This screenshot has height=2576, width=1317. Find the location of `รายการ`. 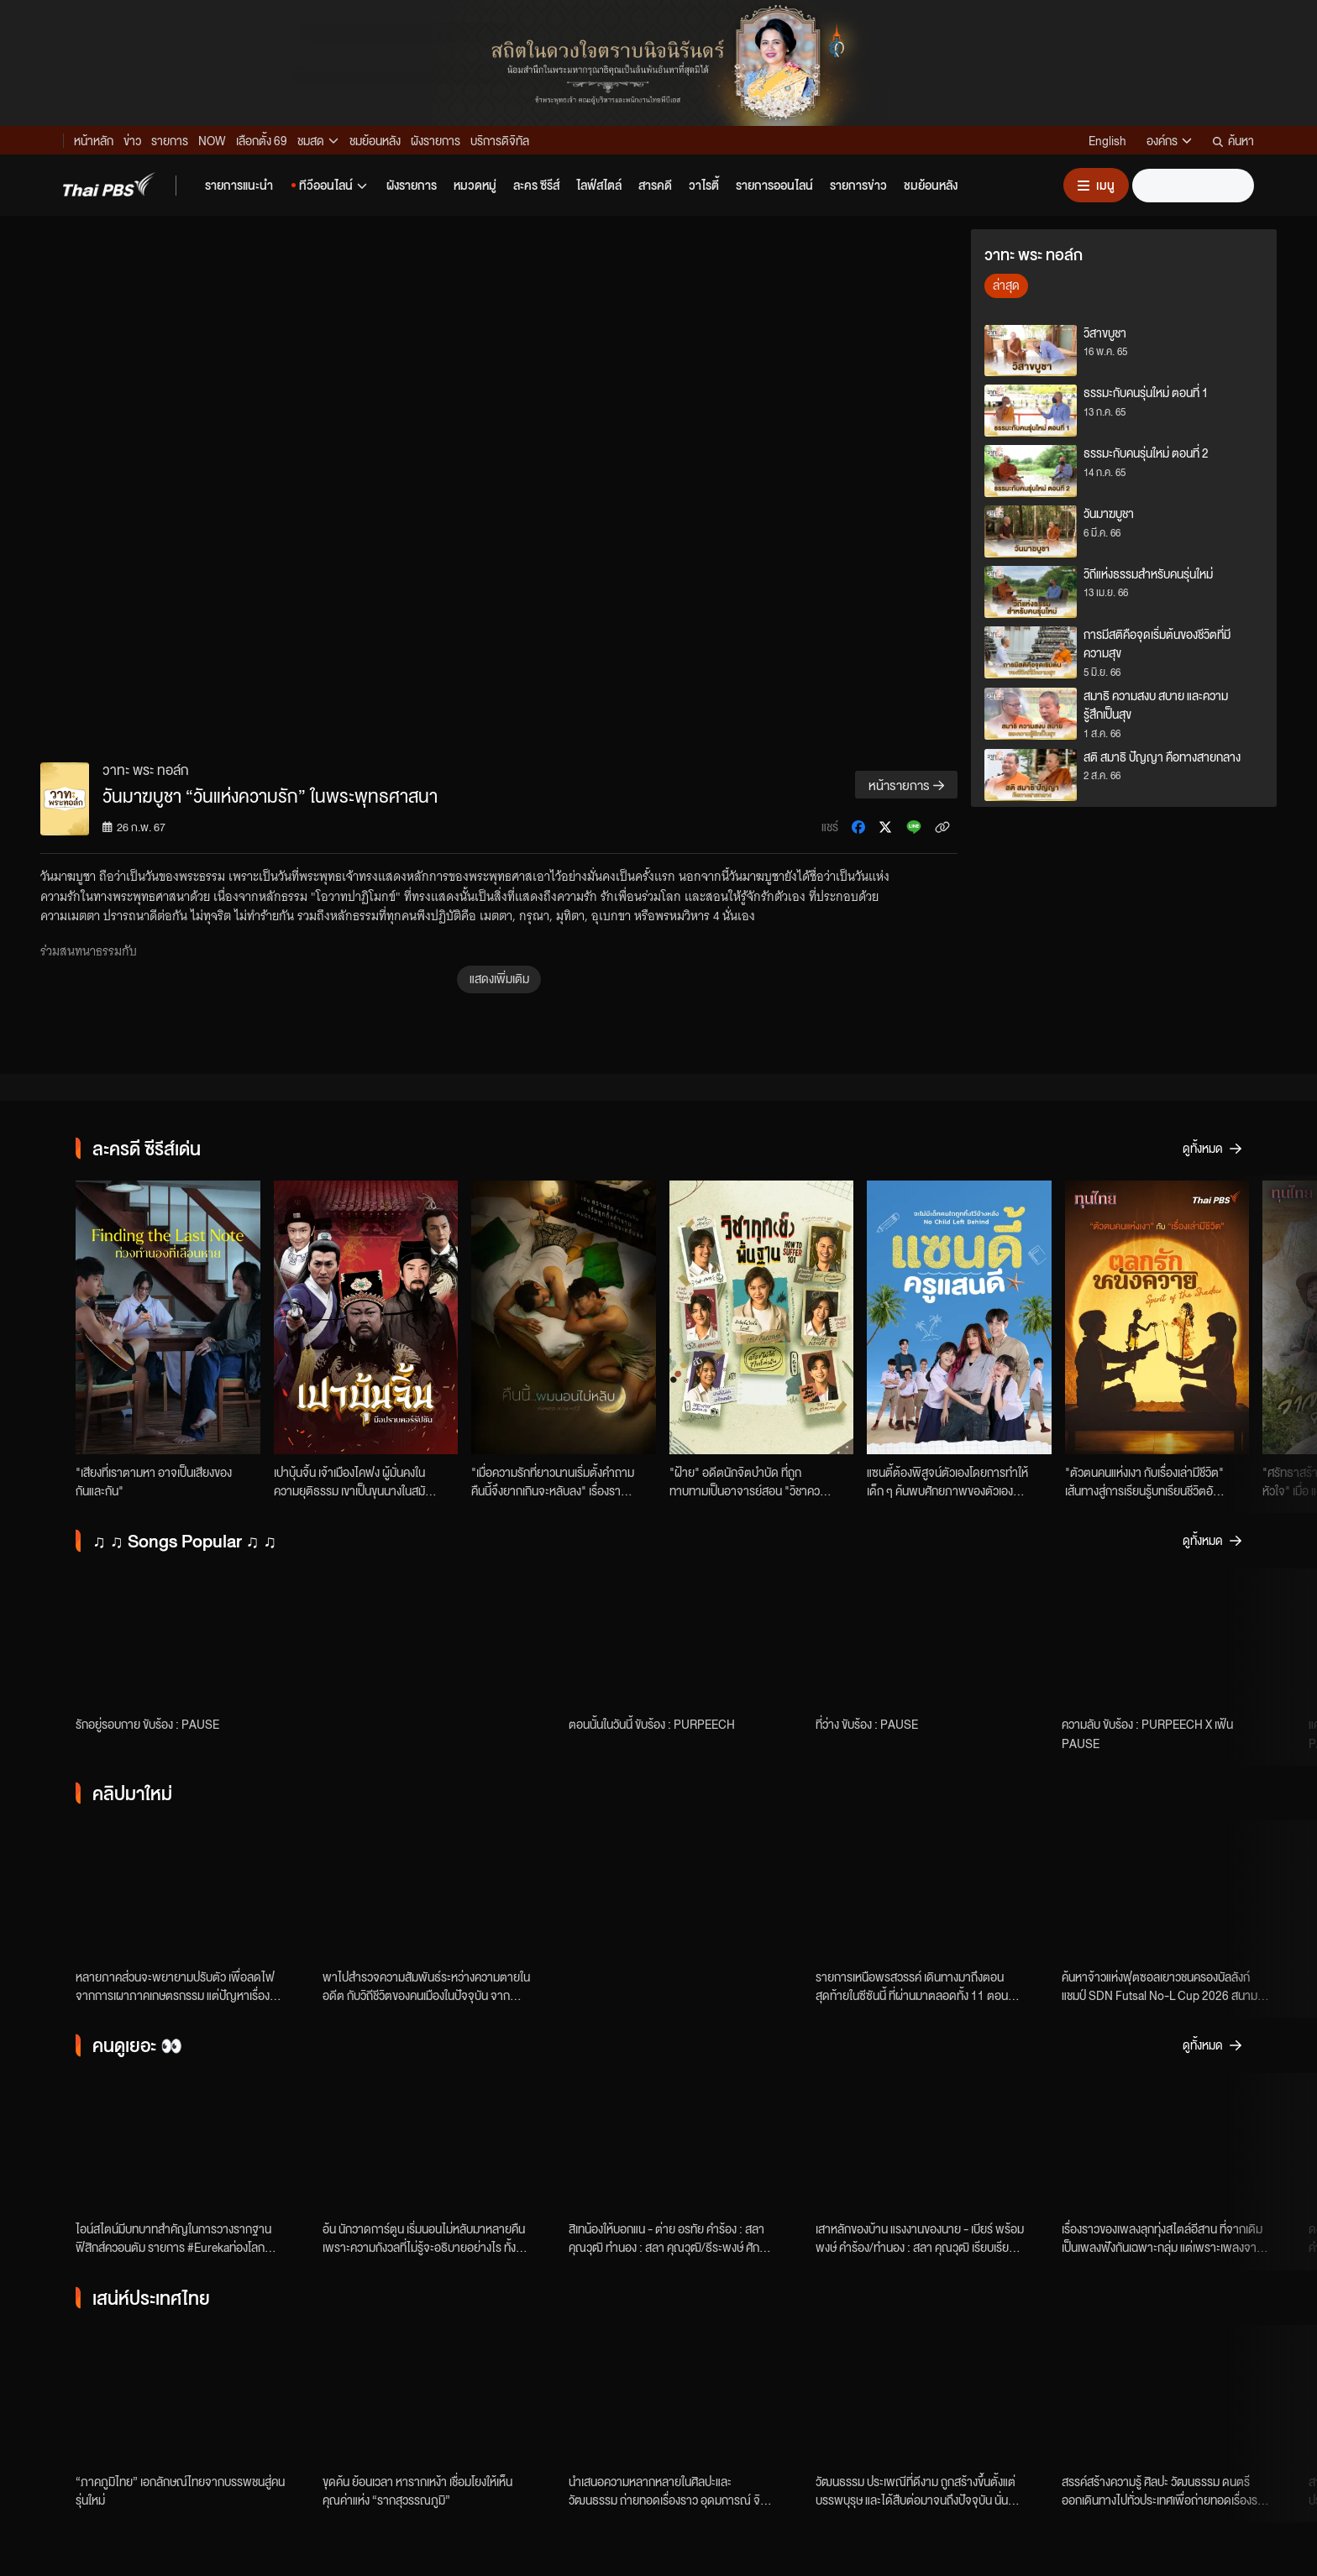

รายการ is located at coordinates (169, 140).